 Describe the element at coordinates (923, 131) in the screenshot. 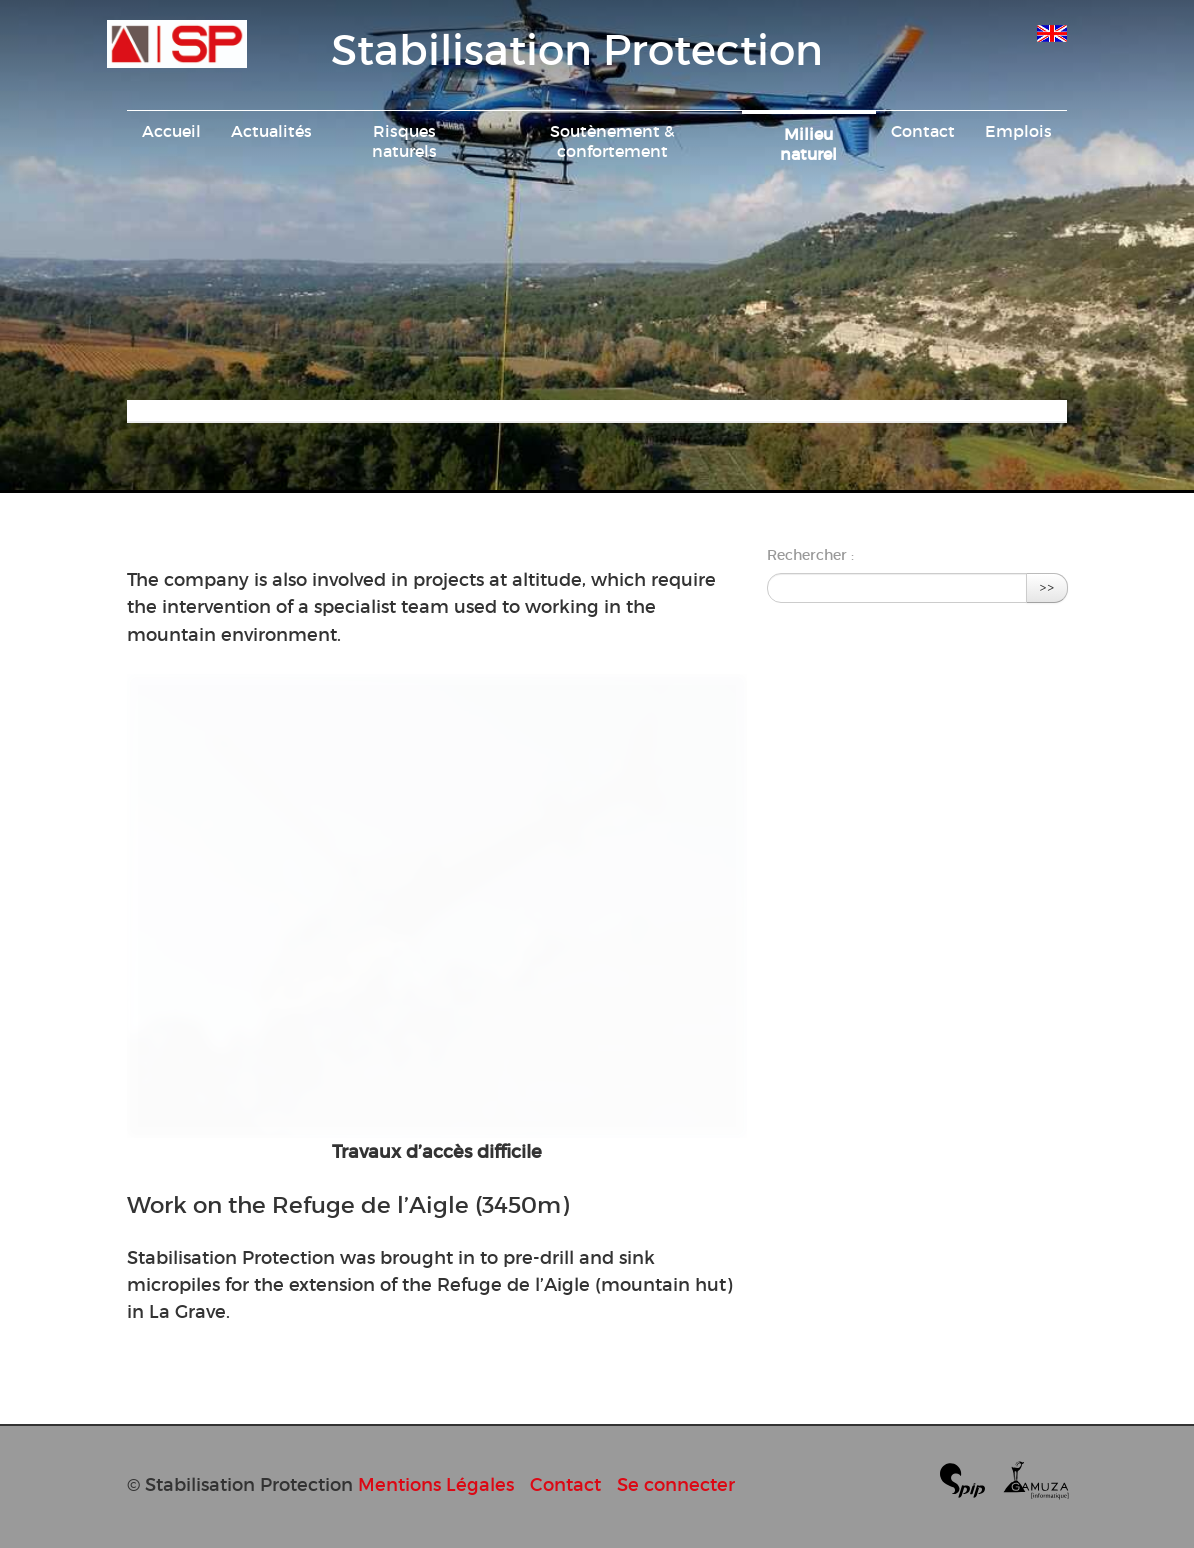

I see `Contact` at that location.